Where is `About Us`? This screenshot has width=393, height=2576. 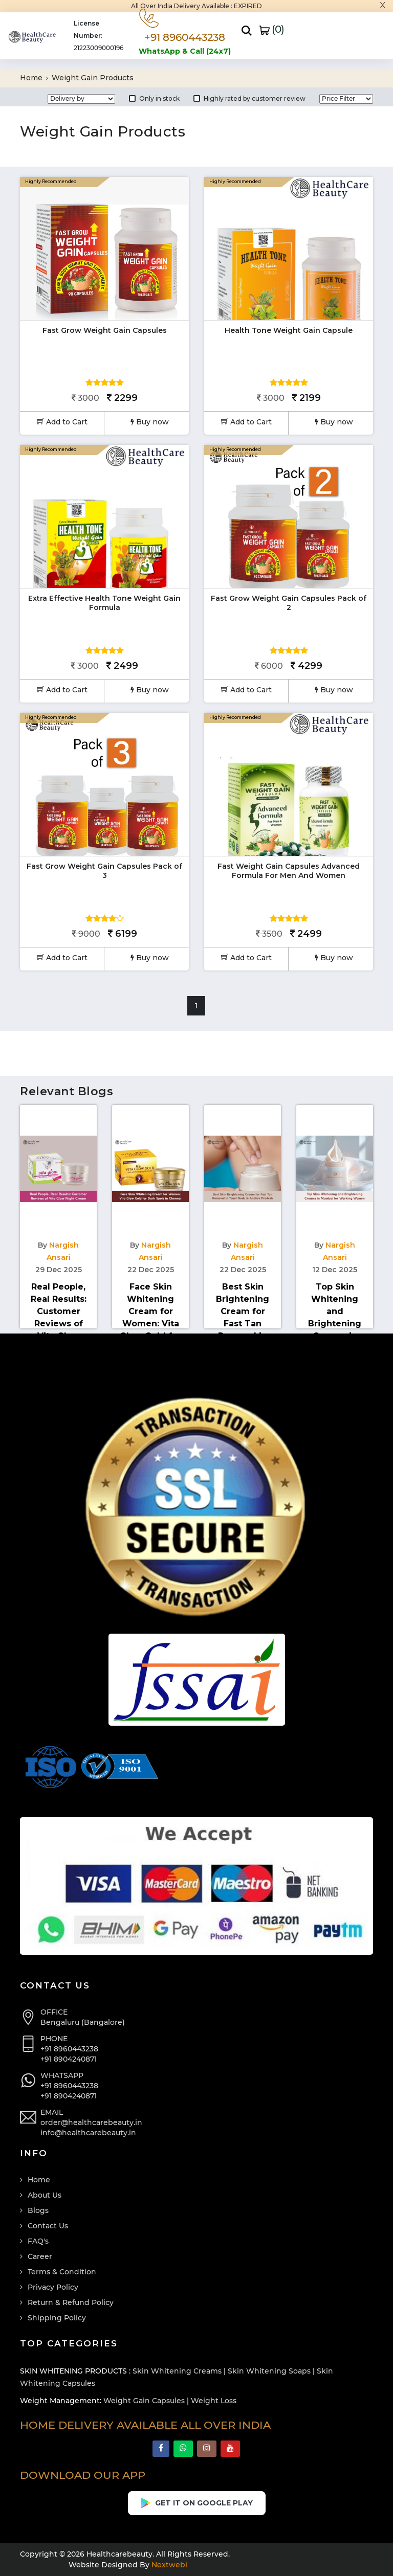 About Us is located at coordinates (44, 2195).